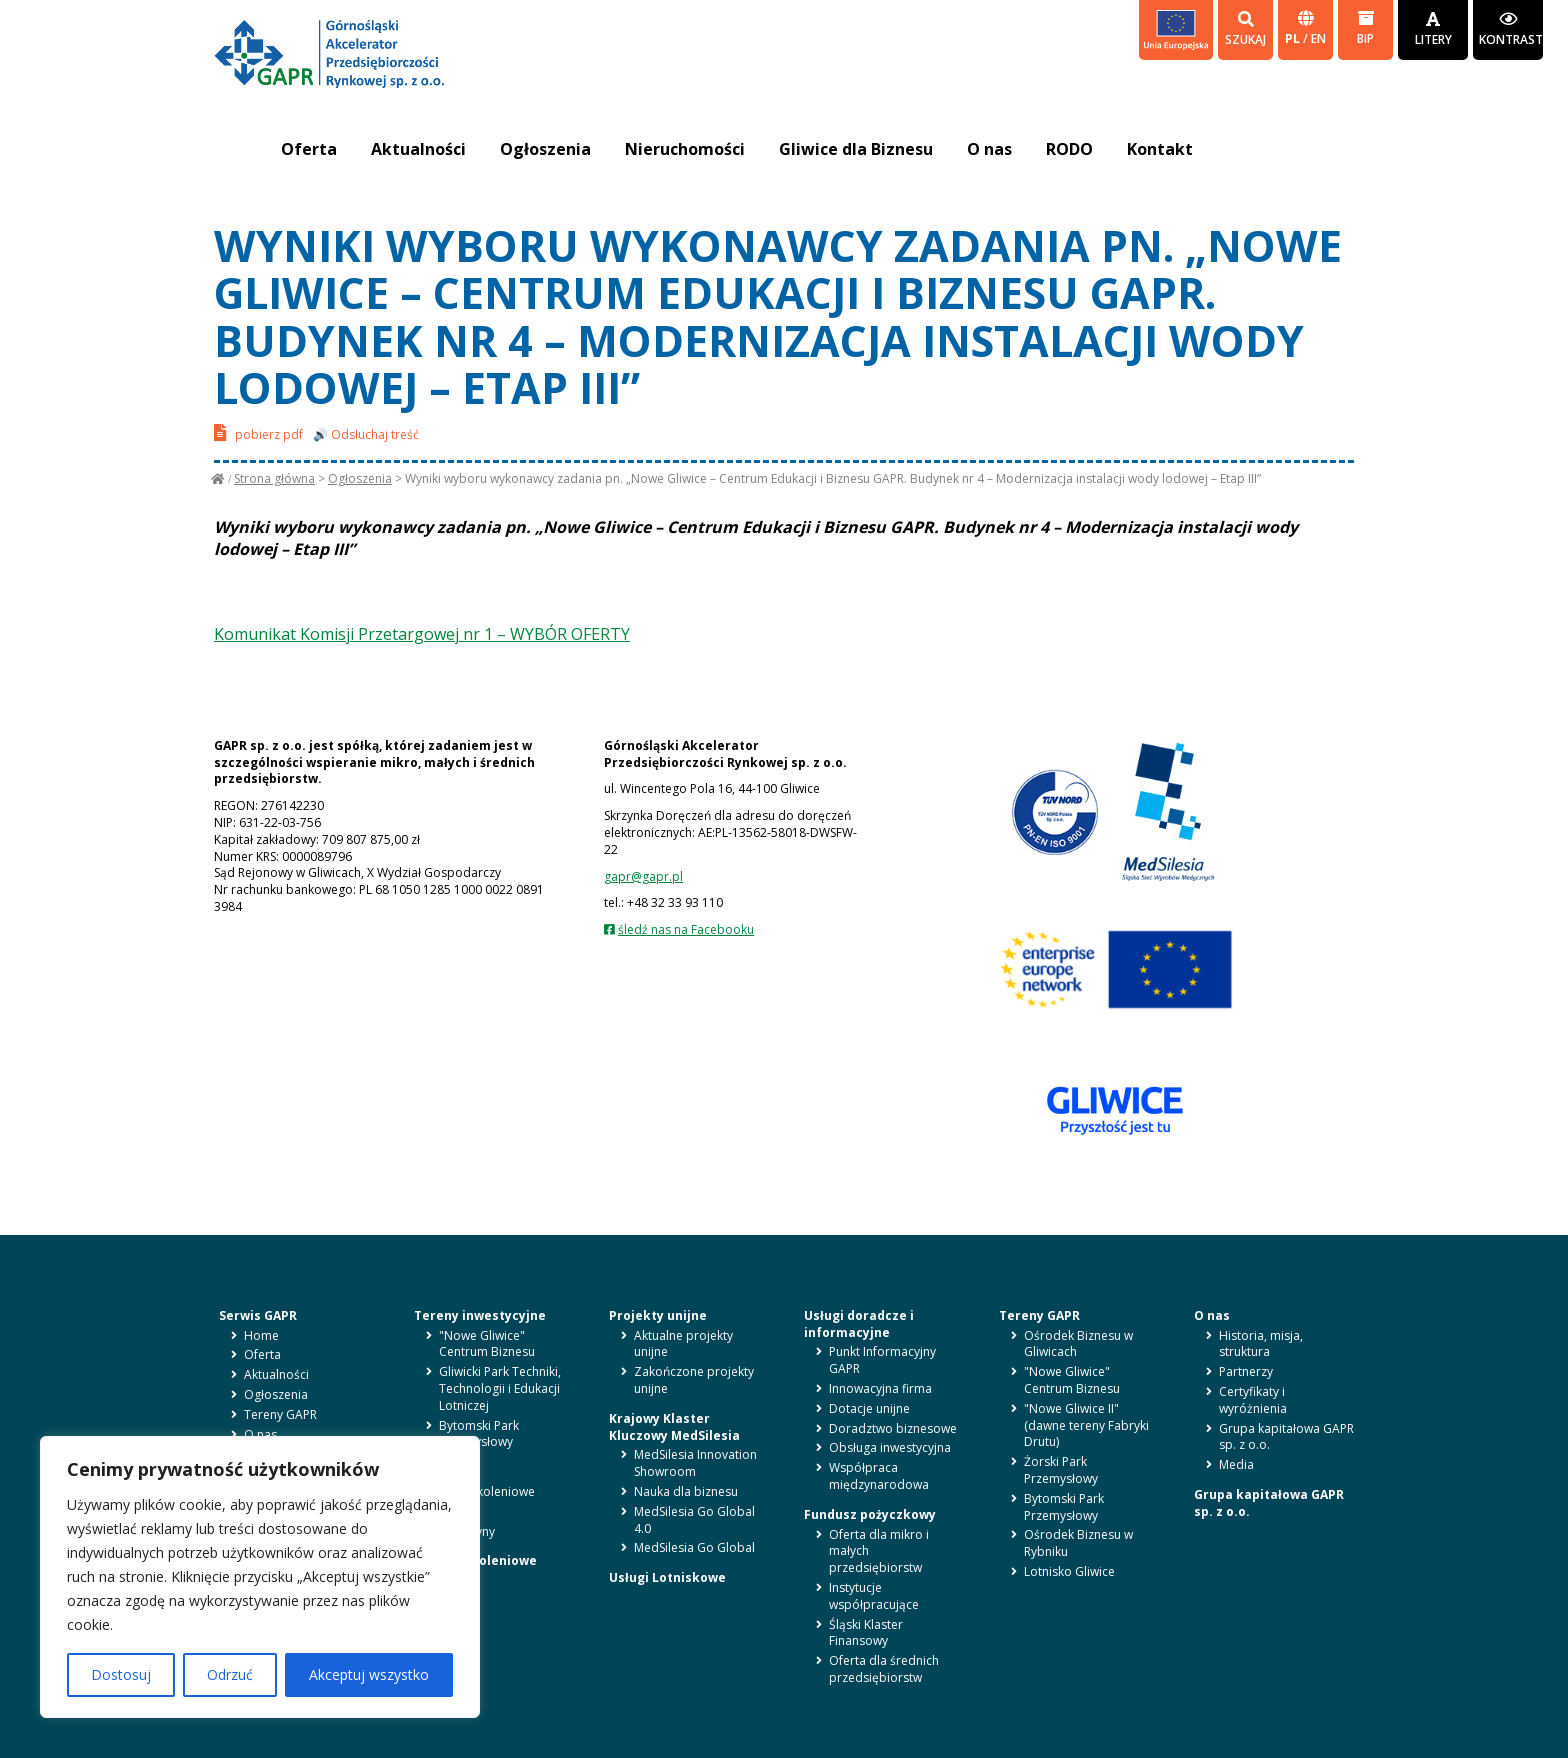  I want to click on Punkt Informacyjny GAPR, so click(882, 1360).